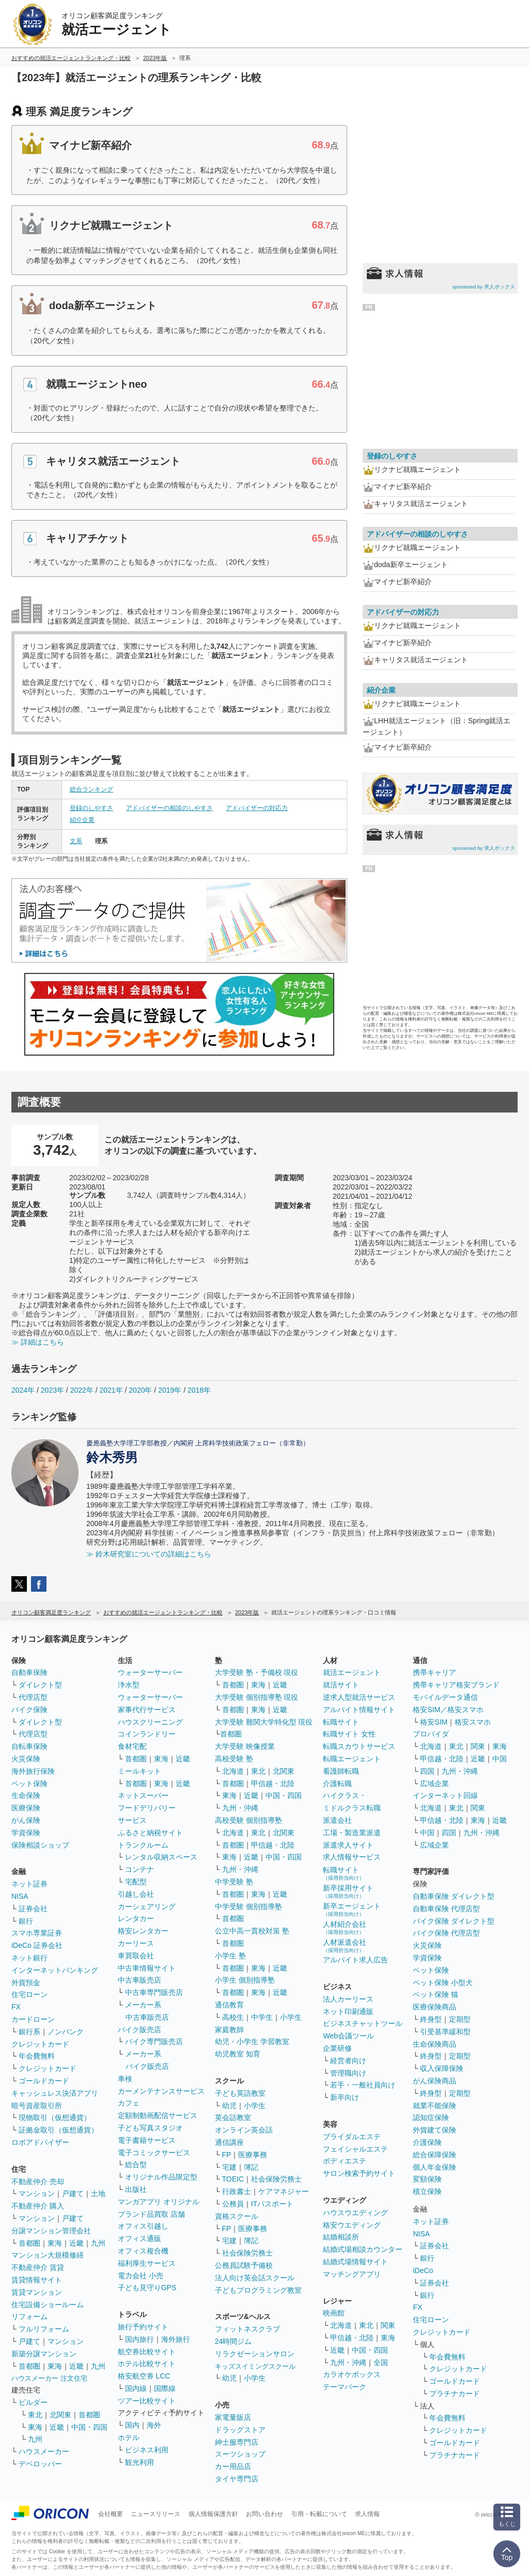 The height and width of the screenshot is (2576, 529). What do you see at coordinates (352, 2225) in the screenshot?
I see `格安ウエディング` at bounding box center [352, 2225].